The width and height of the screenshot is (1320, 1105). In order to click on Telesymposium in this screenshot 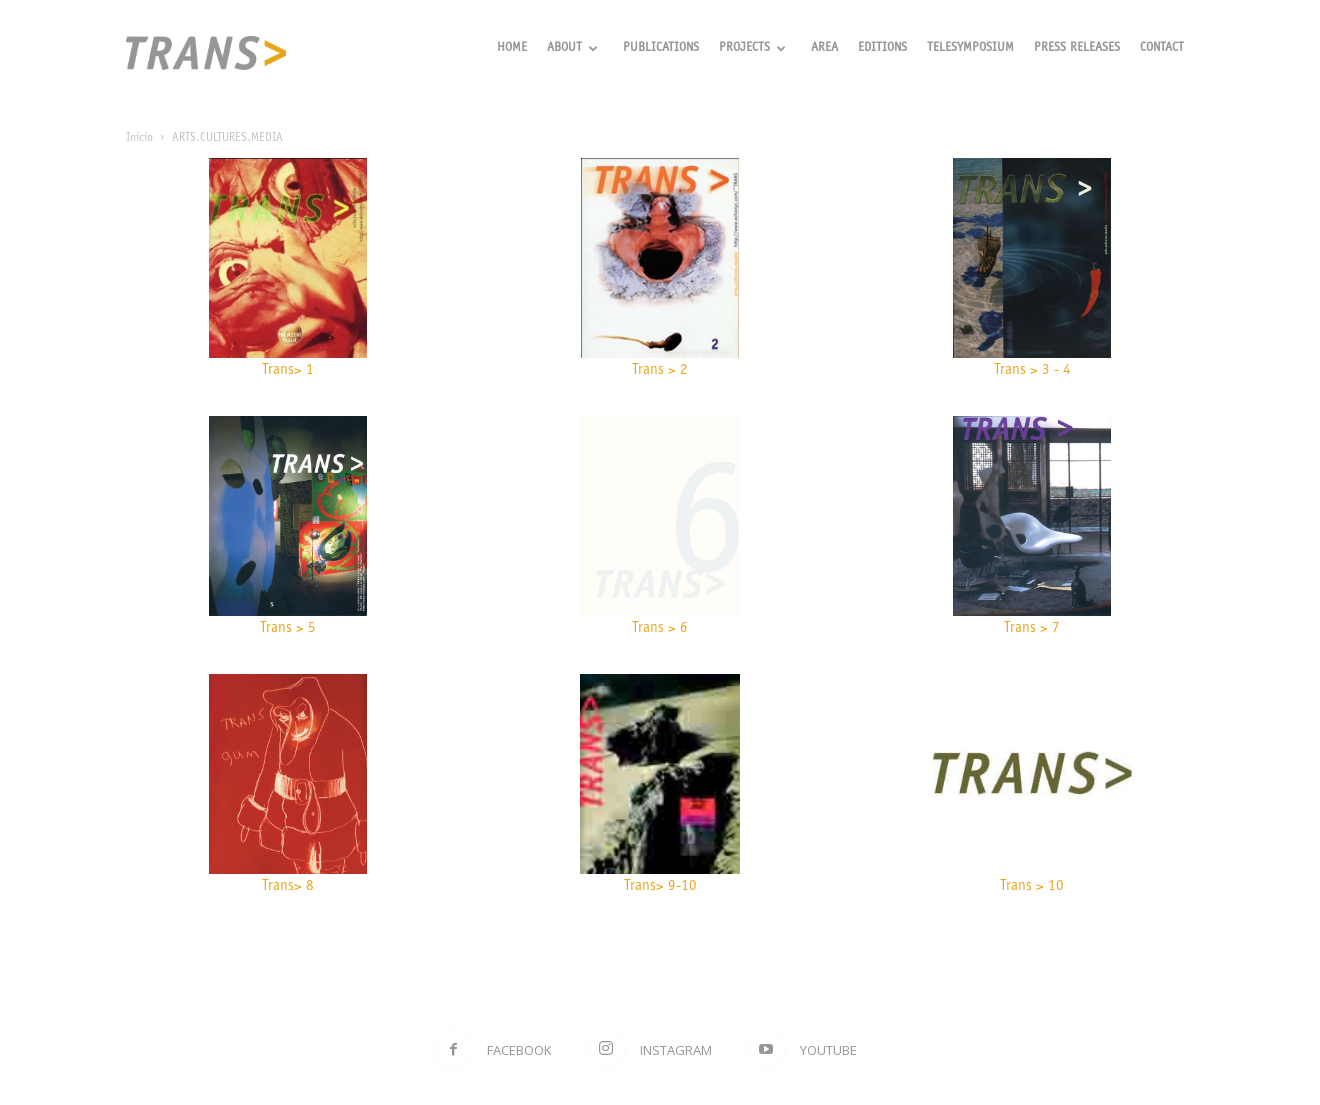, I will do `click(970, 48)`.